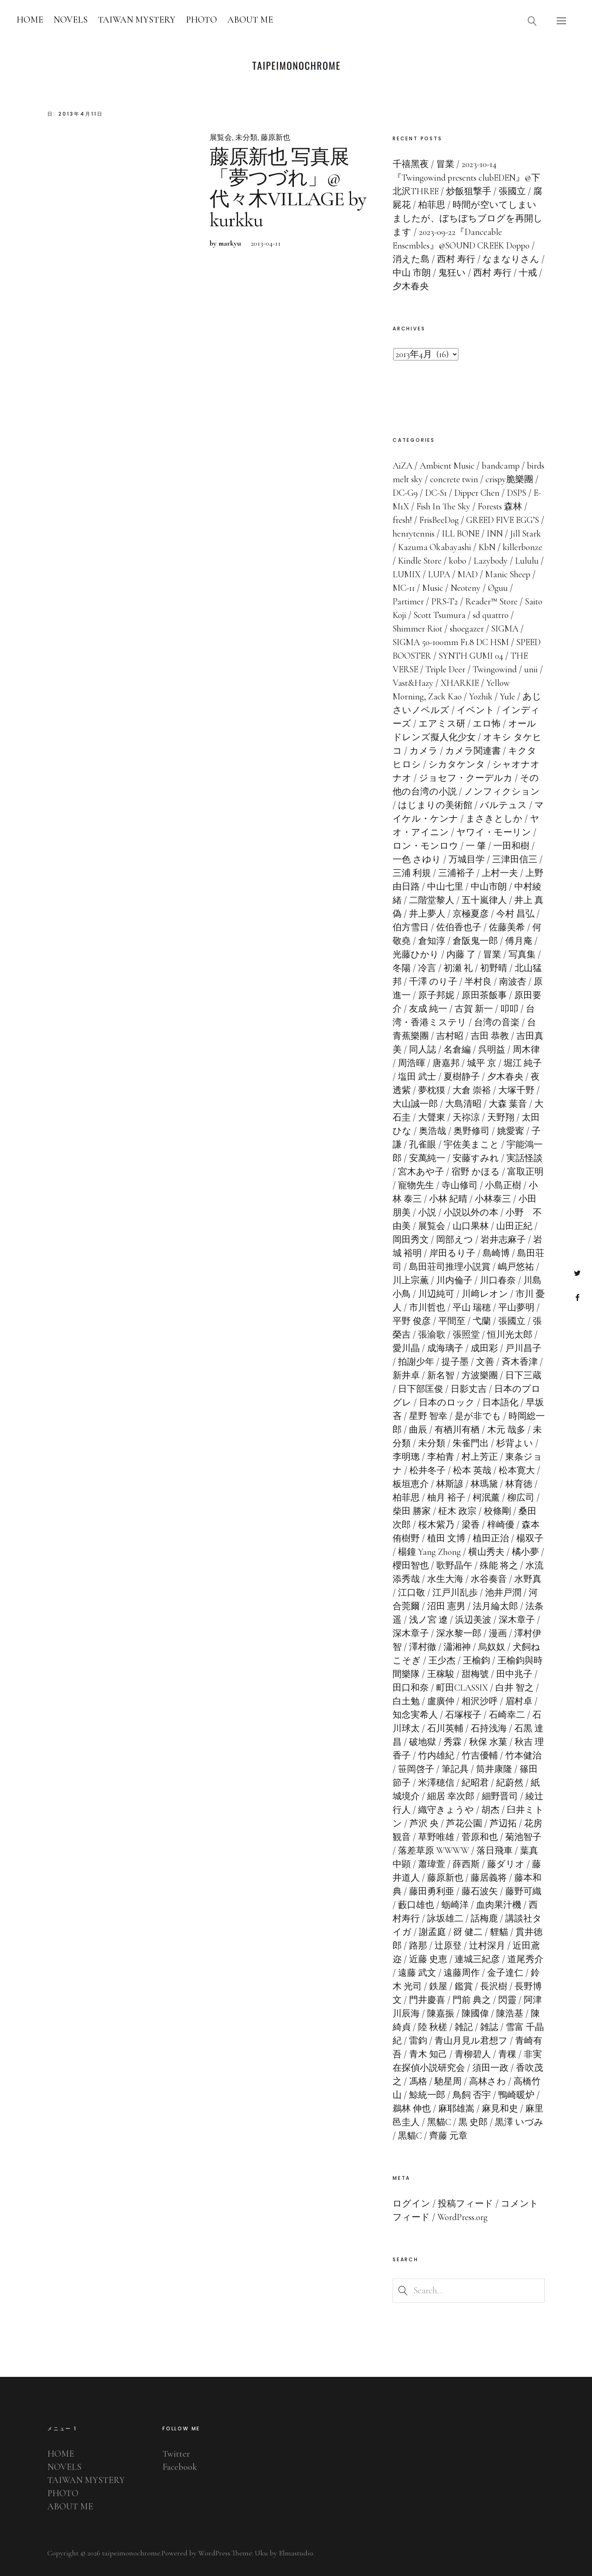 Image resolution: width=592 pixels, height=2576 pixels. Describe the element at coordinates (432, 588) in the screenshot. I see `Music` at that location.